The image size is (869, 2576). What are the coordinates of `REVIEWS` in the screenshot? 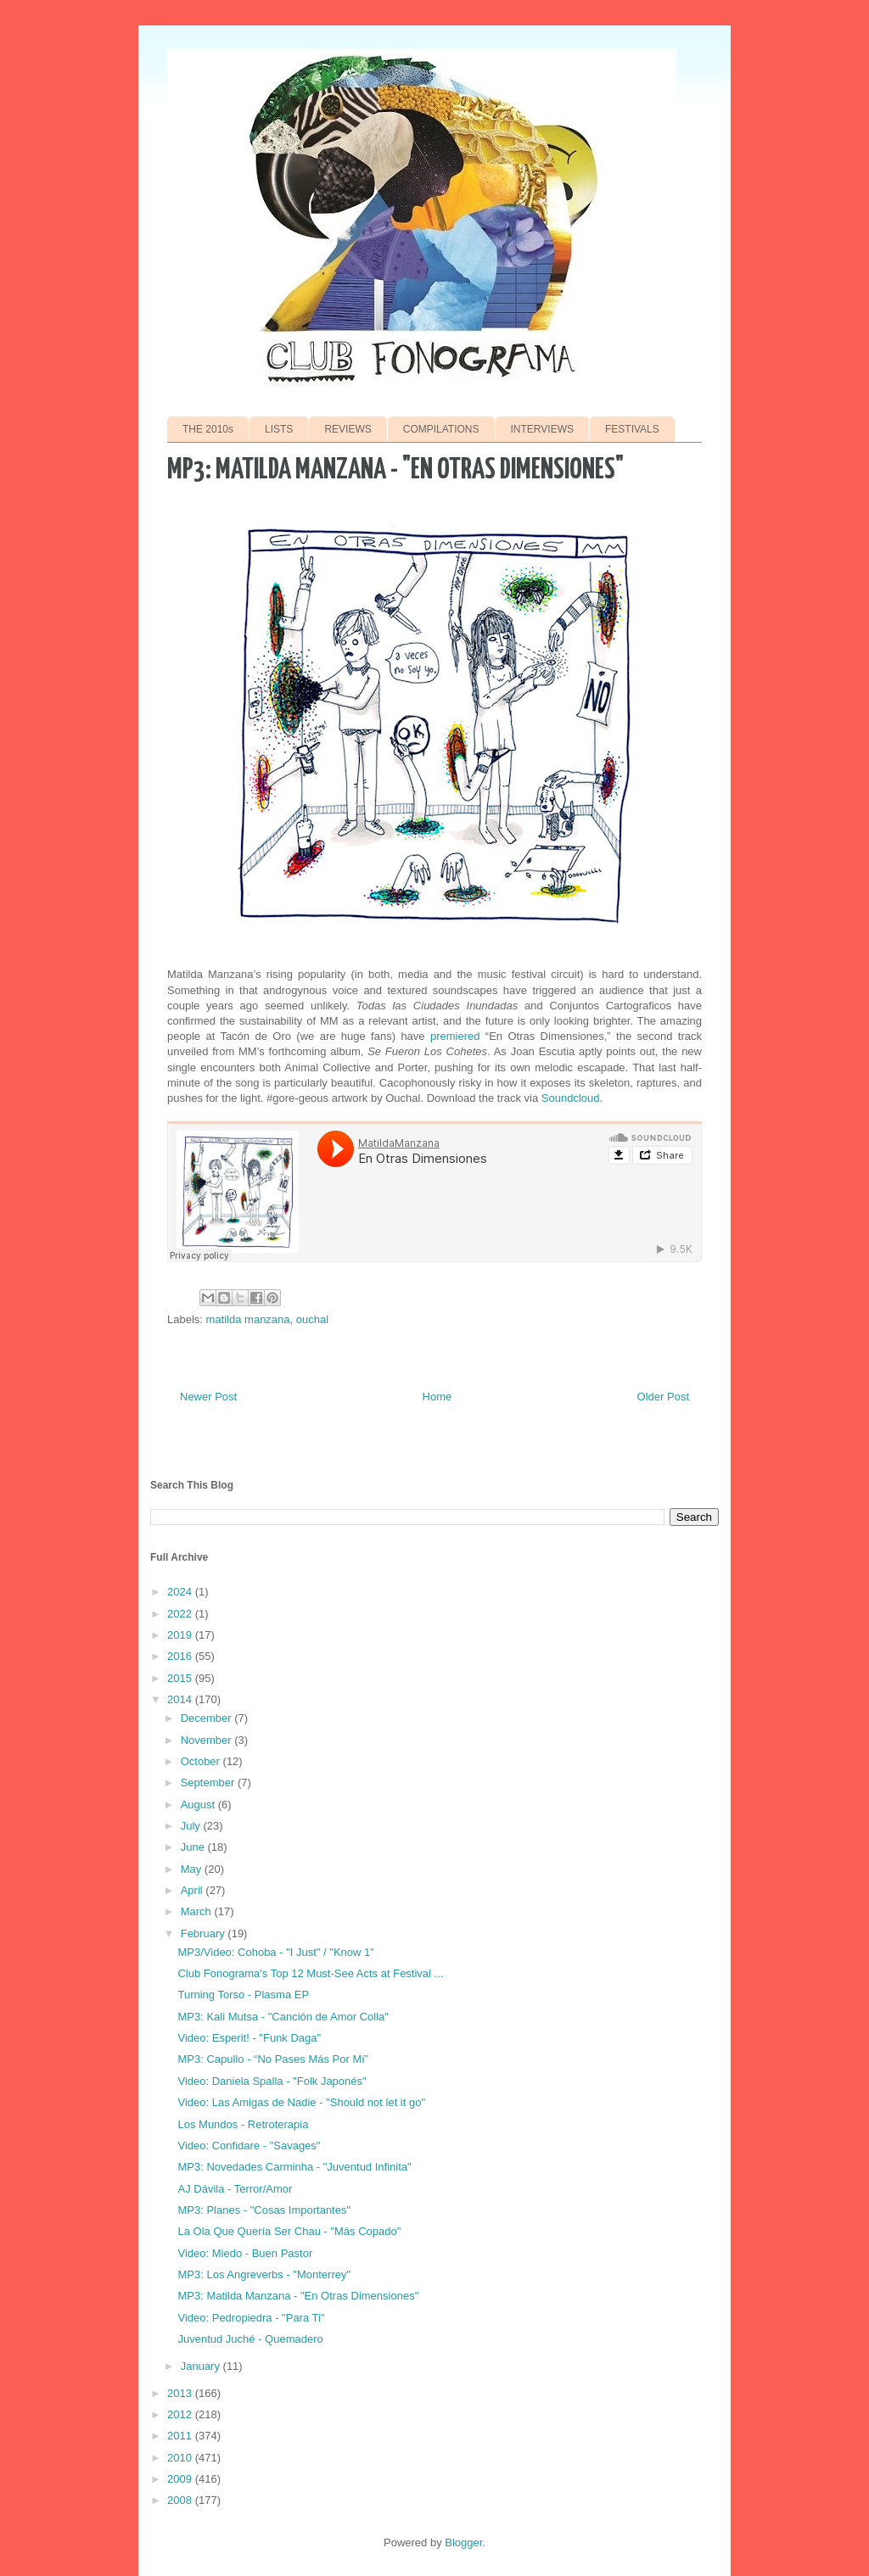 It's located at (347, 429).